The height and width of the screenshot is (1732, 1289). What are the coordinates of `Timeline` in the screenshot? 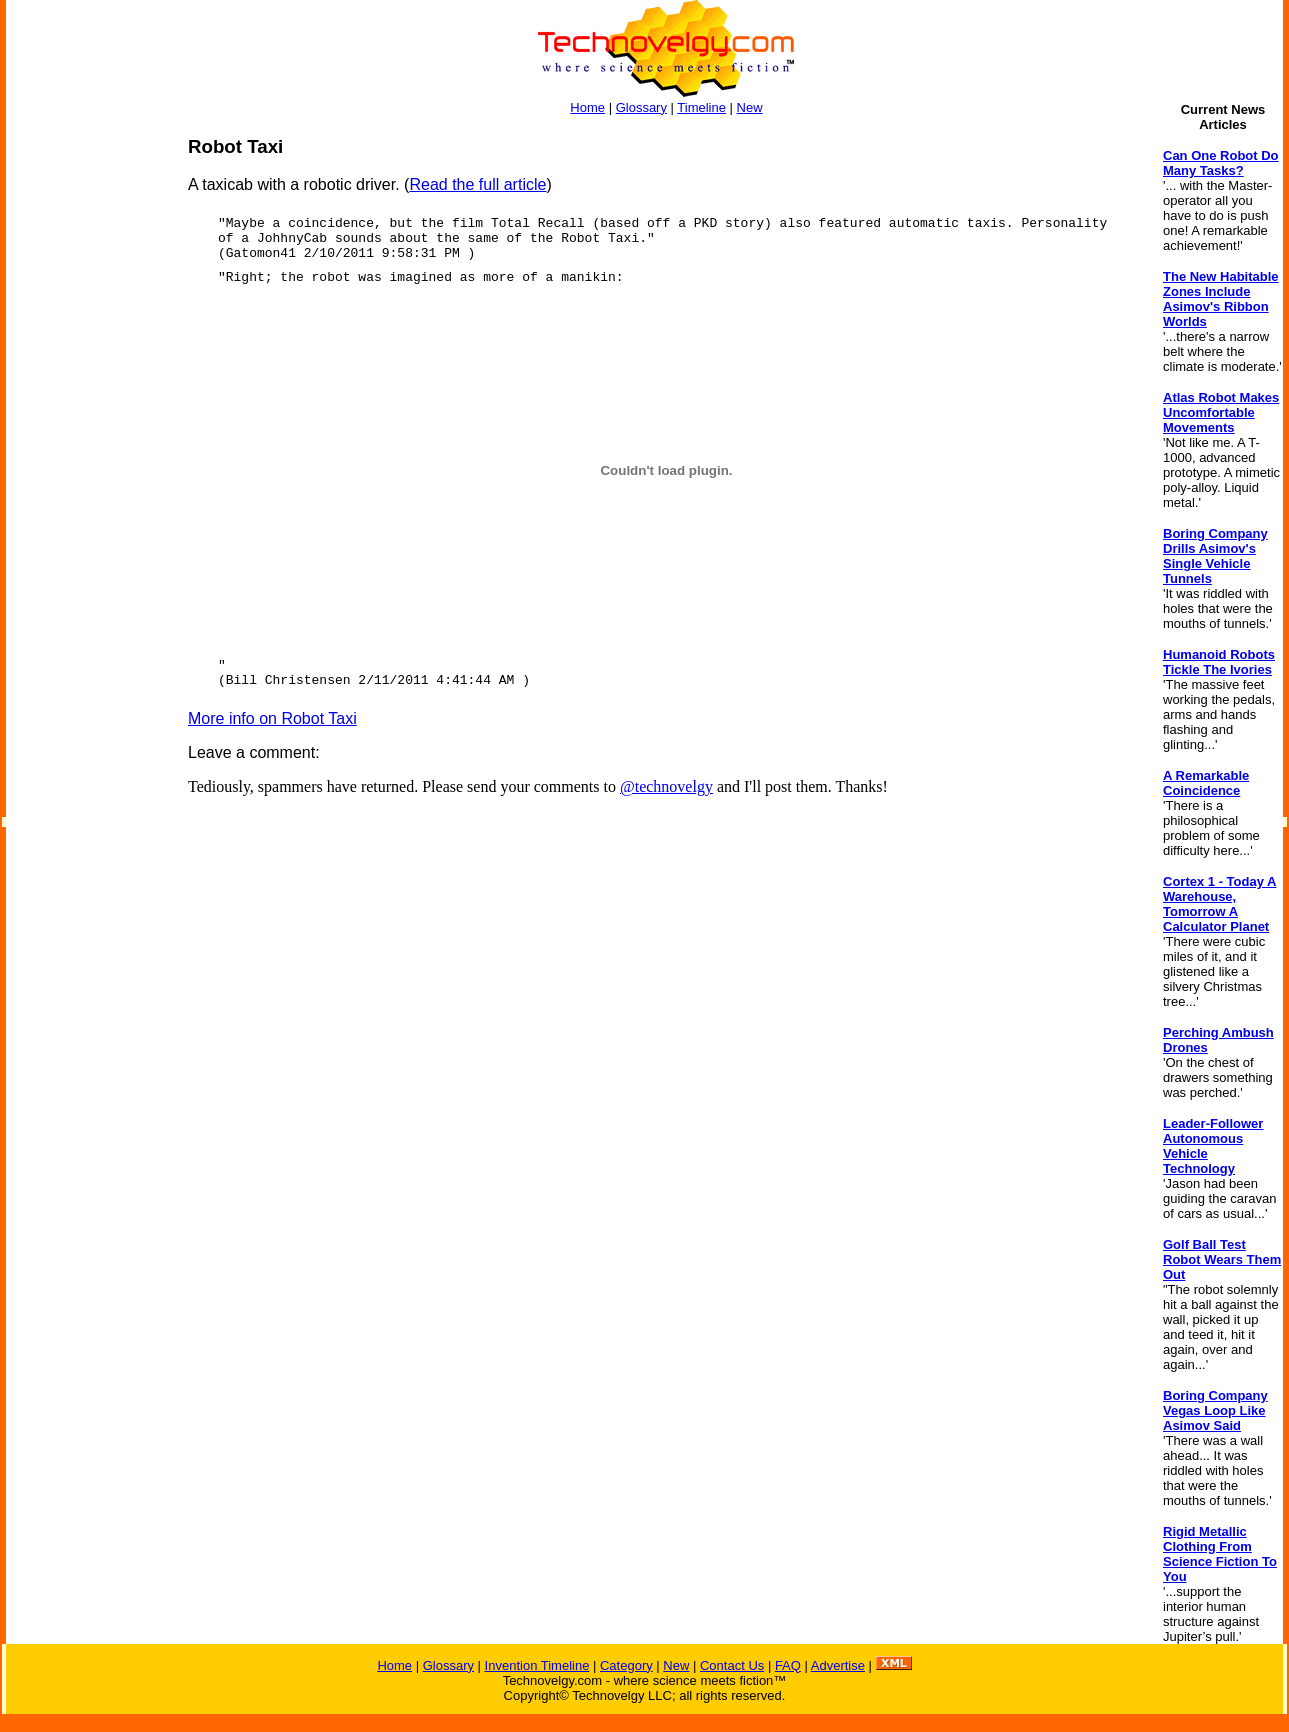 It's located at (701, 107).